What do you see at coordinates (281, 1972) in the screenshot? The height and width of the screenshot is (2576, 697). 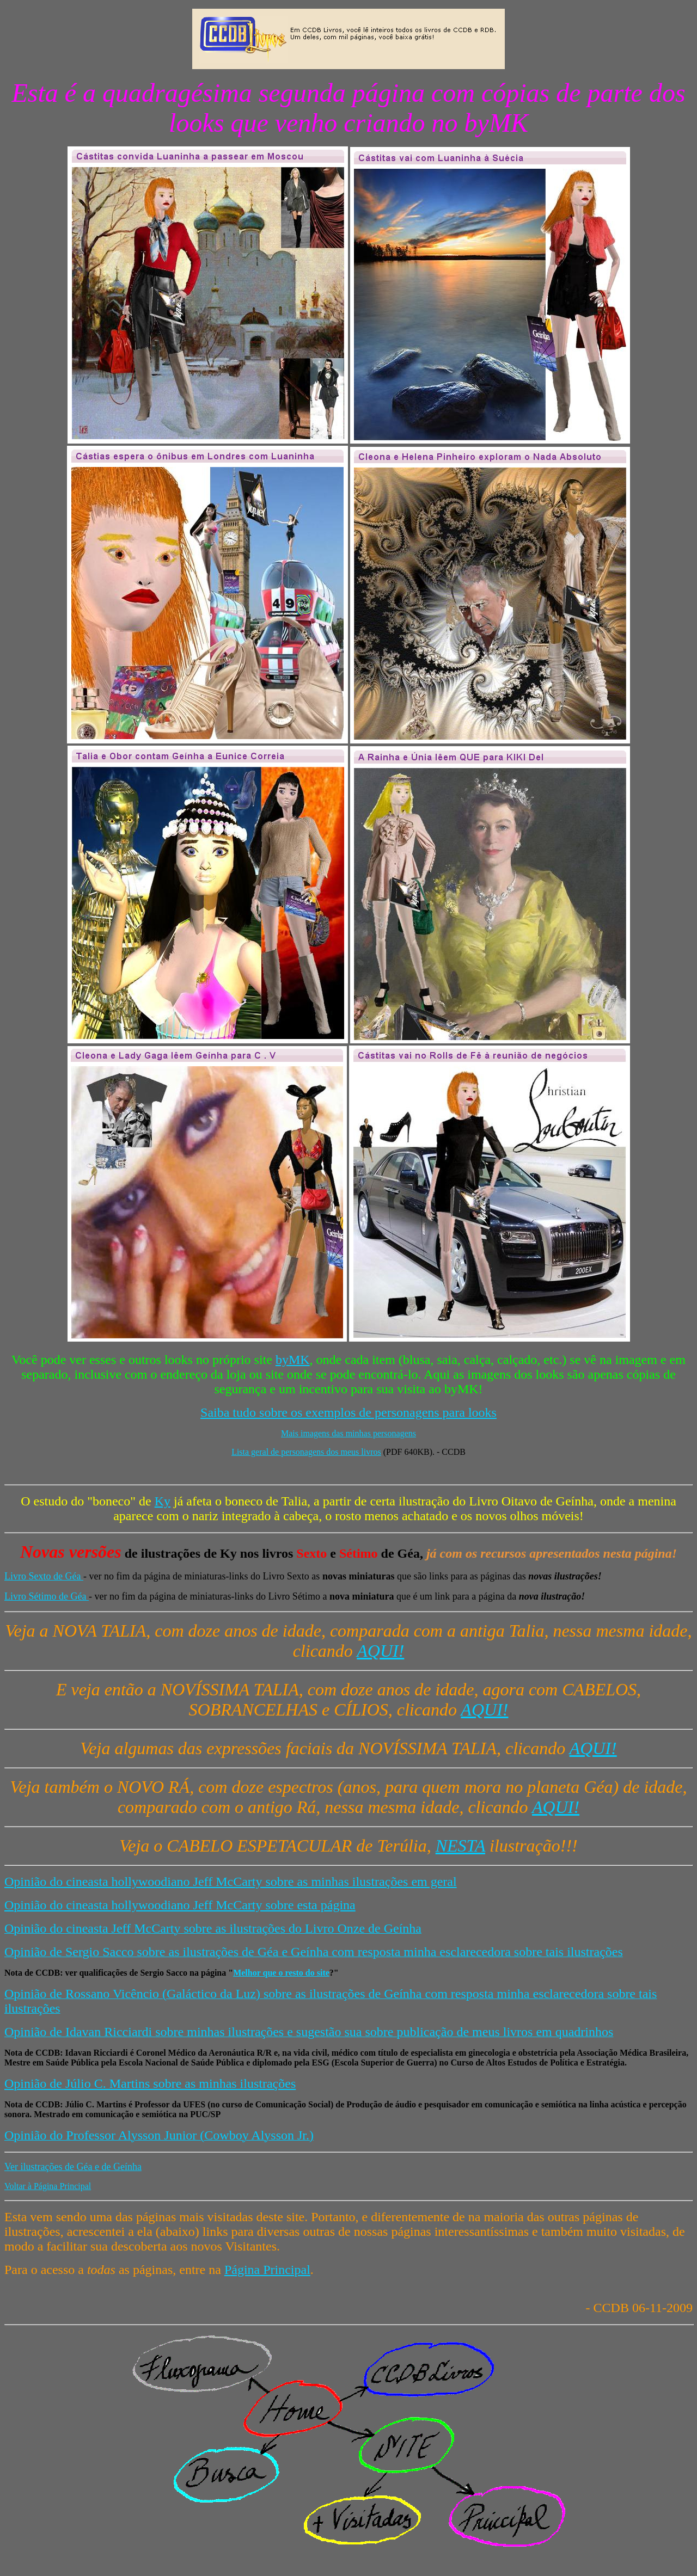 I see `Melhor que o resto do site` at bounding box center [281, 1972].